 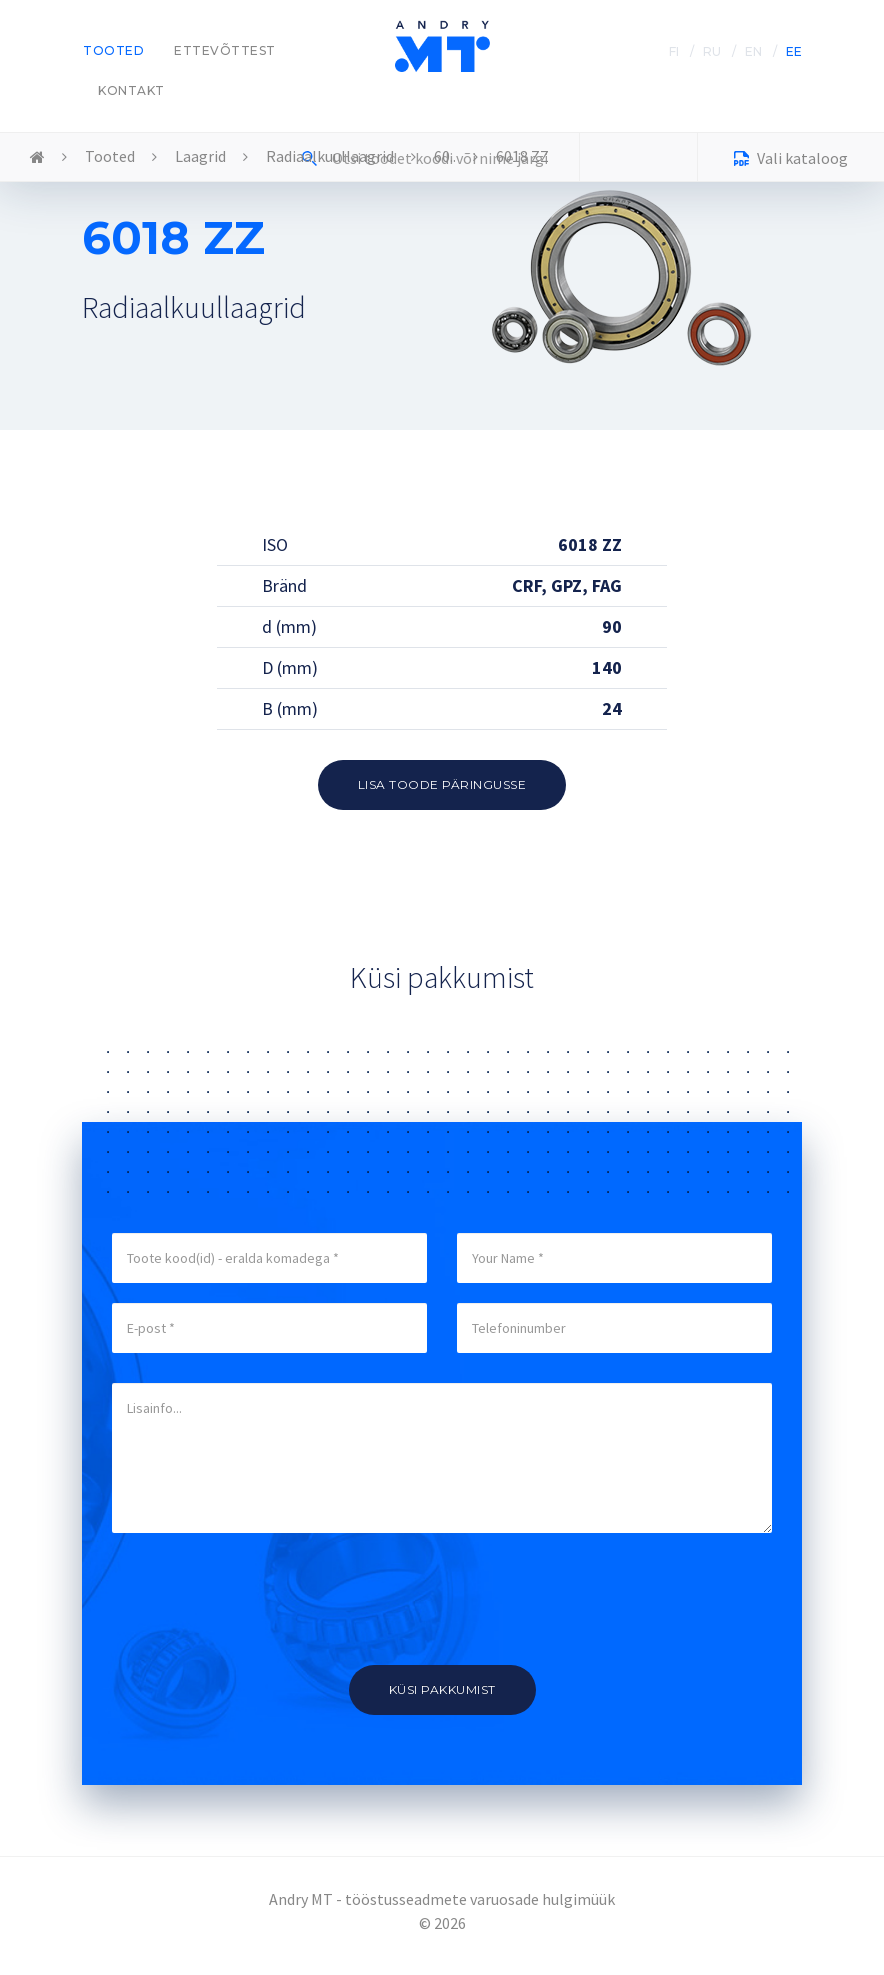 I want to click on Ettevõttest, so click(x=225, y=50).